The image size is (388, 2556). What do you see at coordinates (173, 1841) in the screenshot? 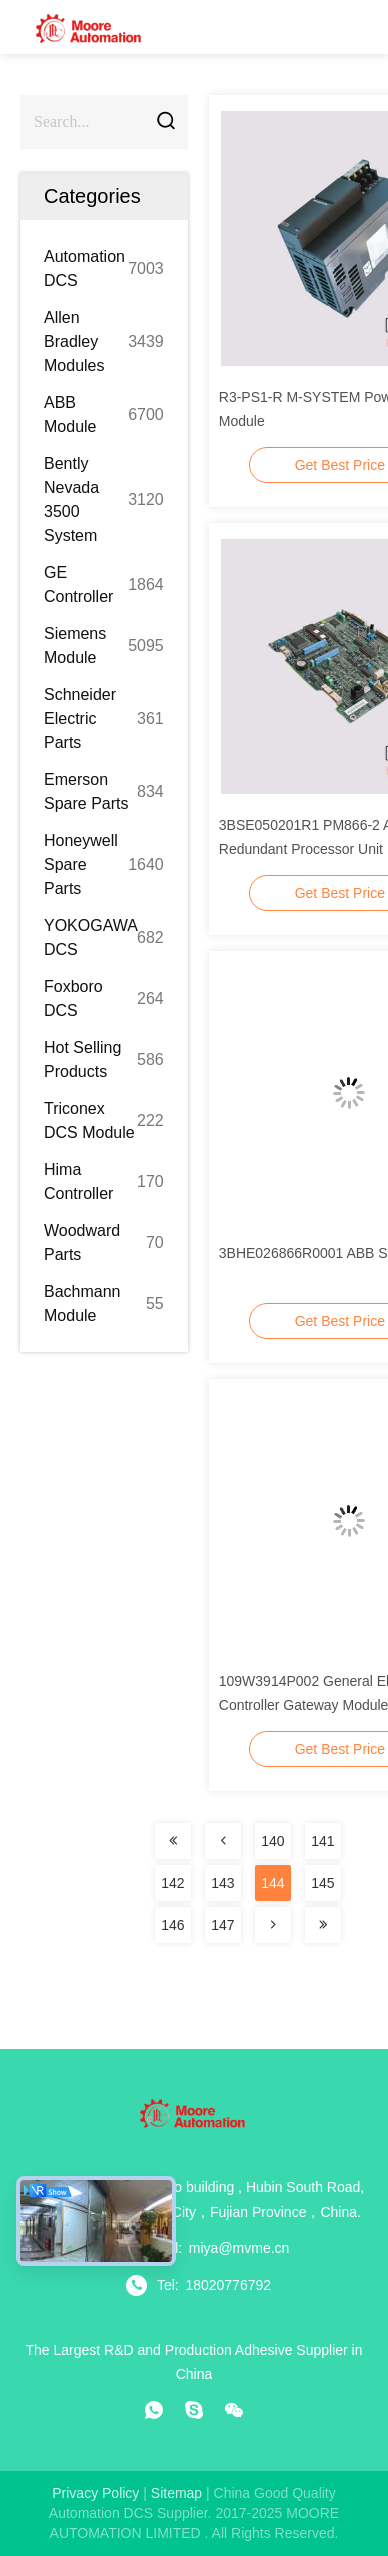
I see `[Read more about Seminolenextpage]` at bounding box center [173, 1841].